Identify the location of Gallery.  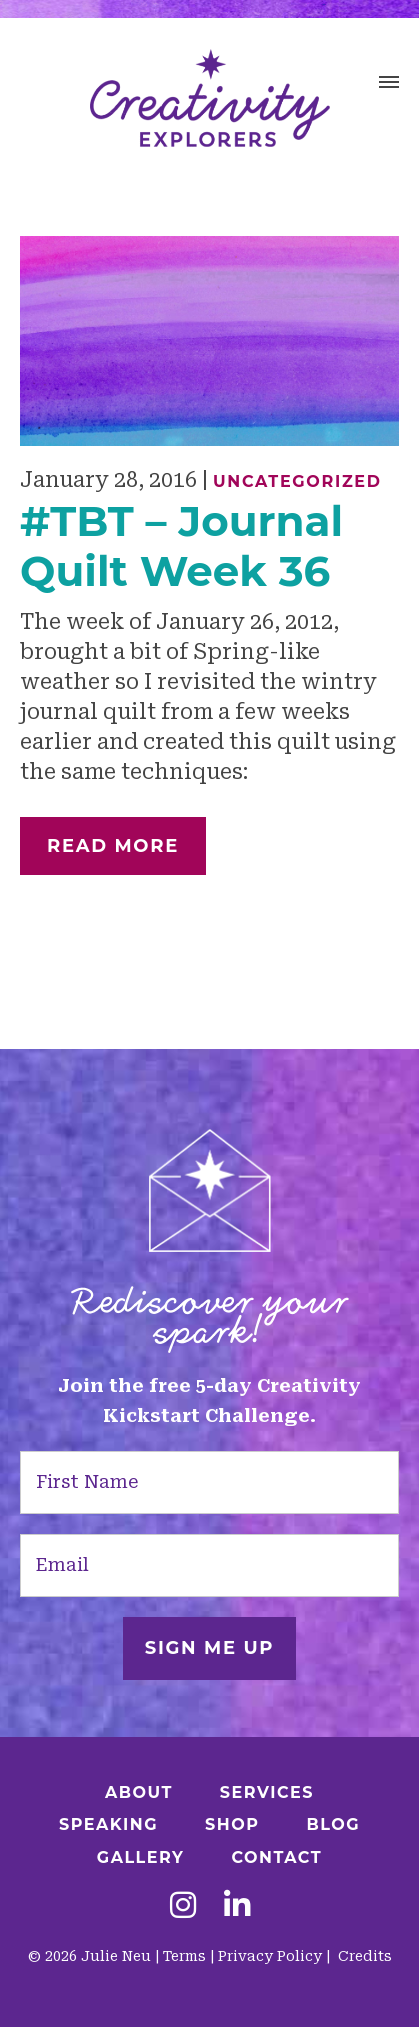
(141, 1857).